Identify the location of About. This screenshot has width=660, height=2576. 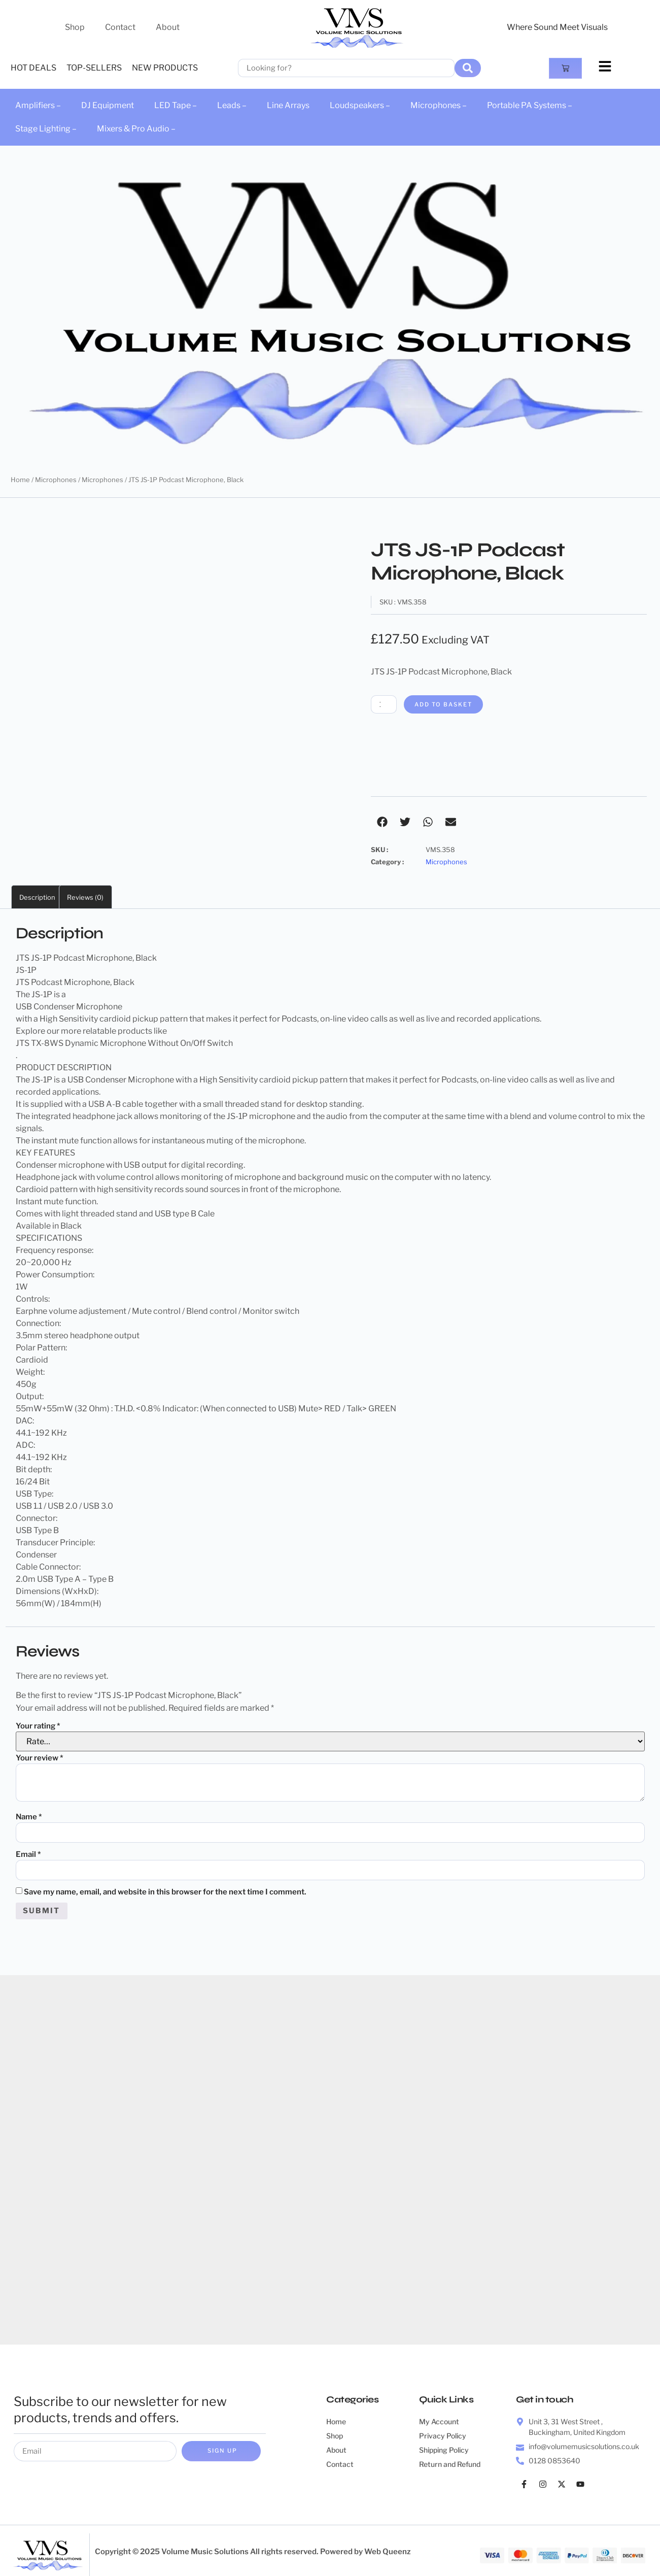
(168, 27).